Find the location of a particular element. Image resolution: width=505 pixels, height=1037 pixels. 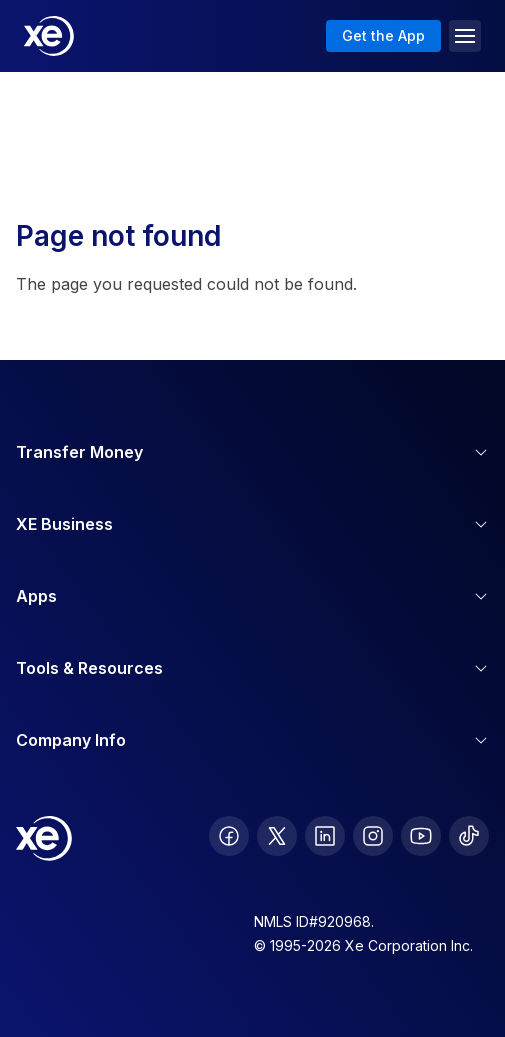

[follow XE on Youtube] is located at coordinates (421, 836).